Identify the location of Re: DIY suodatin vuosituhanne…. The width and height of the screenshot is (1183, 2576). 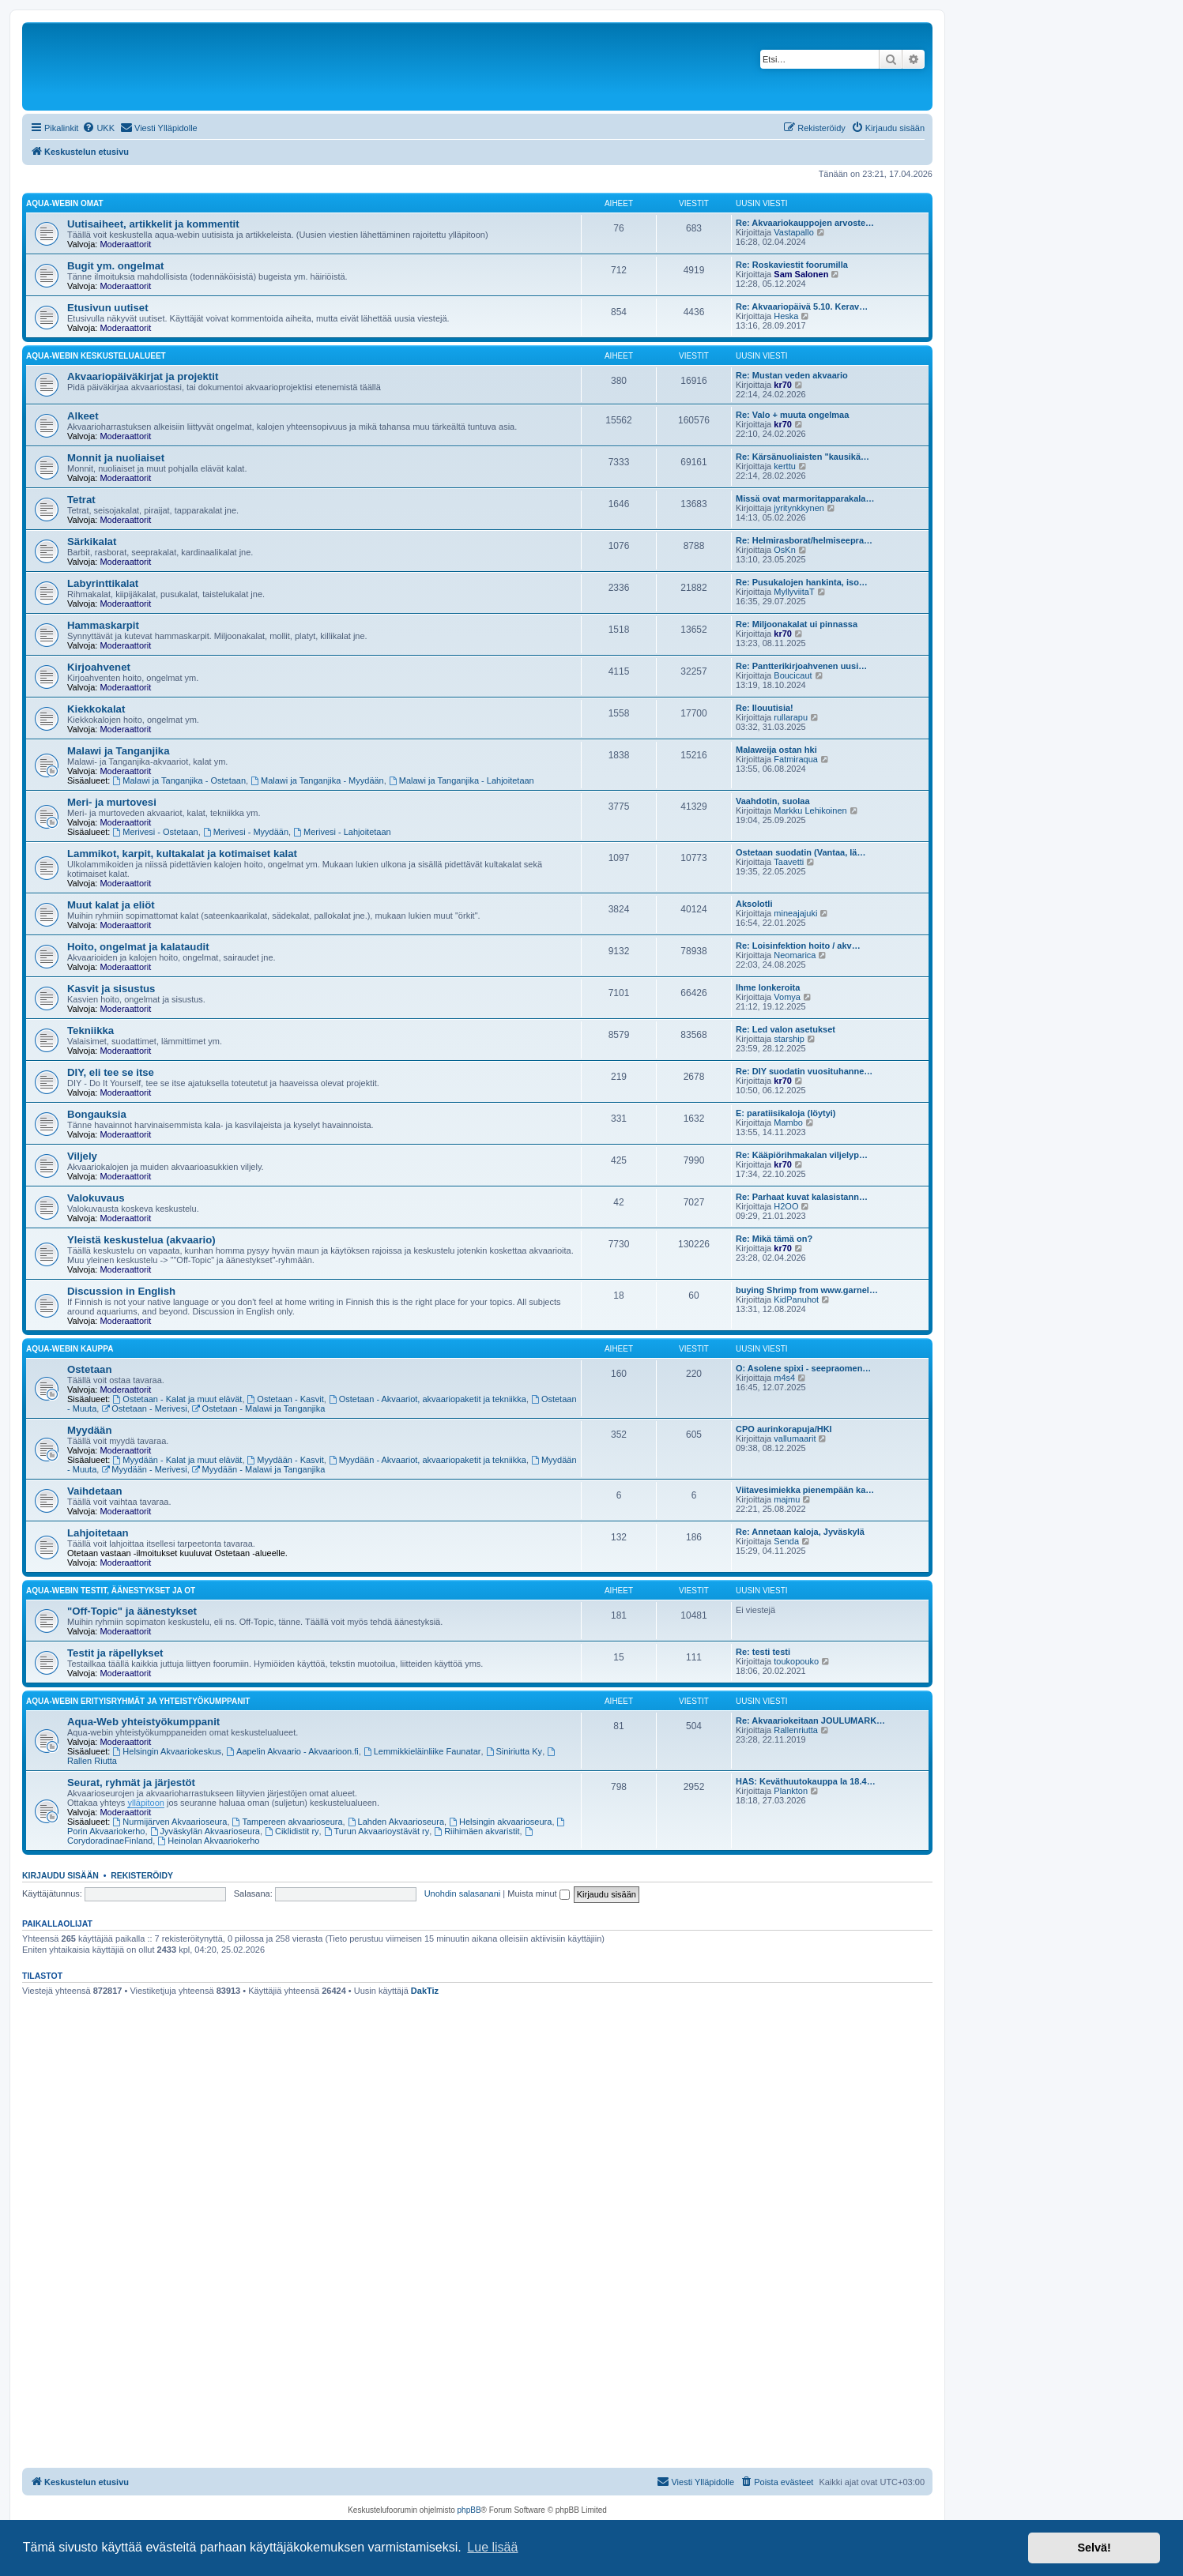
(804, 1071).